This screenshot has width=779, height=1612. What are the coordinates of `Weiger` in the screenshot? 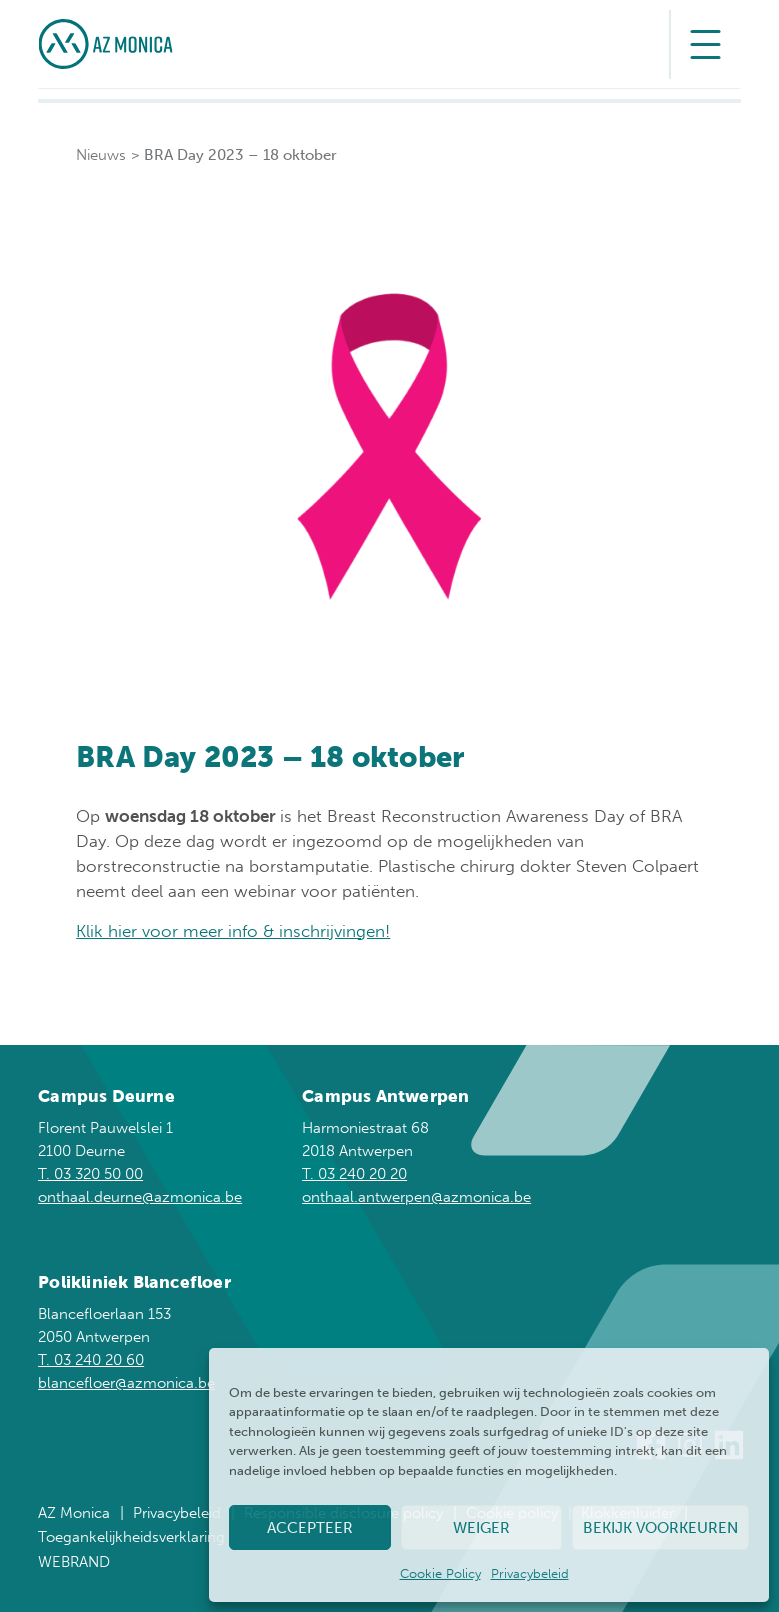 It's located at (481, 1528).